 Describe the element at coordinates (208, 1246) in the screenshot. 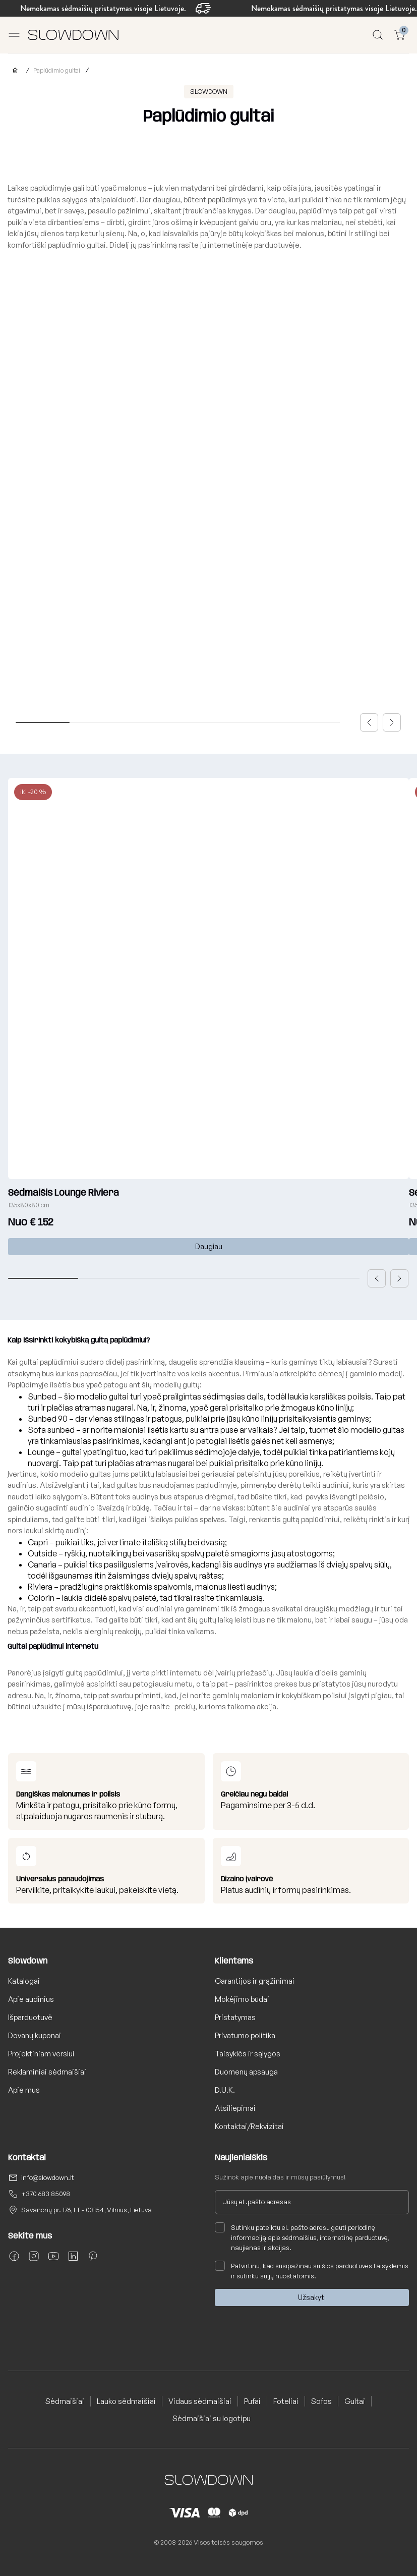

I see `Daugiau` at that location.